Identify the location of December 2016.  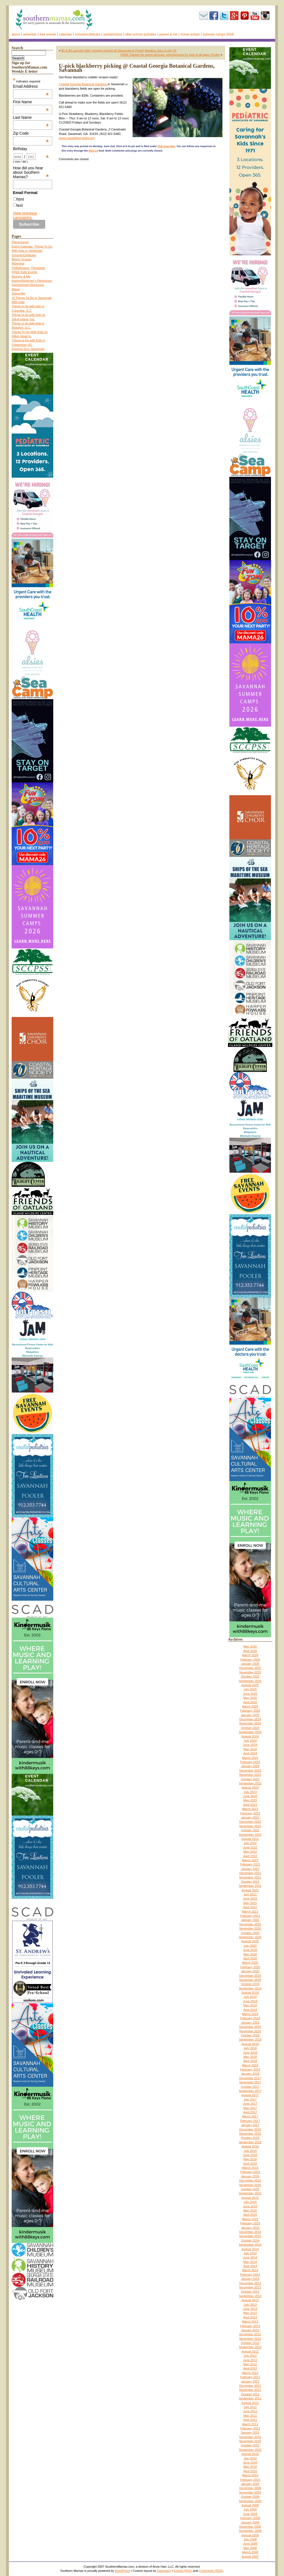
(250, 2129).